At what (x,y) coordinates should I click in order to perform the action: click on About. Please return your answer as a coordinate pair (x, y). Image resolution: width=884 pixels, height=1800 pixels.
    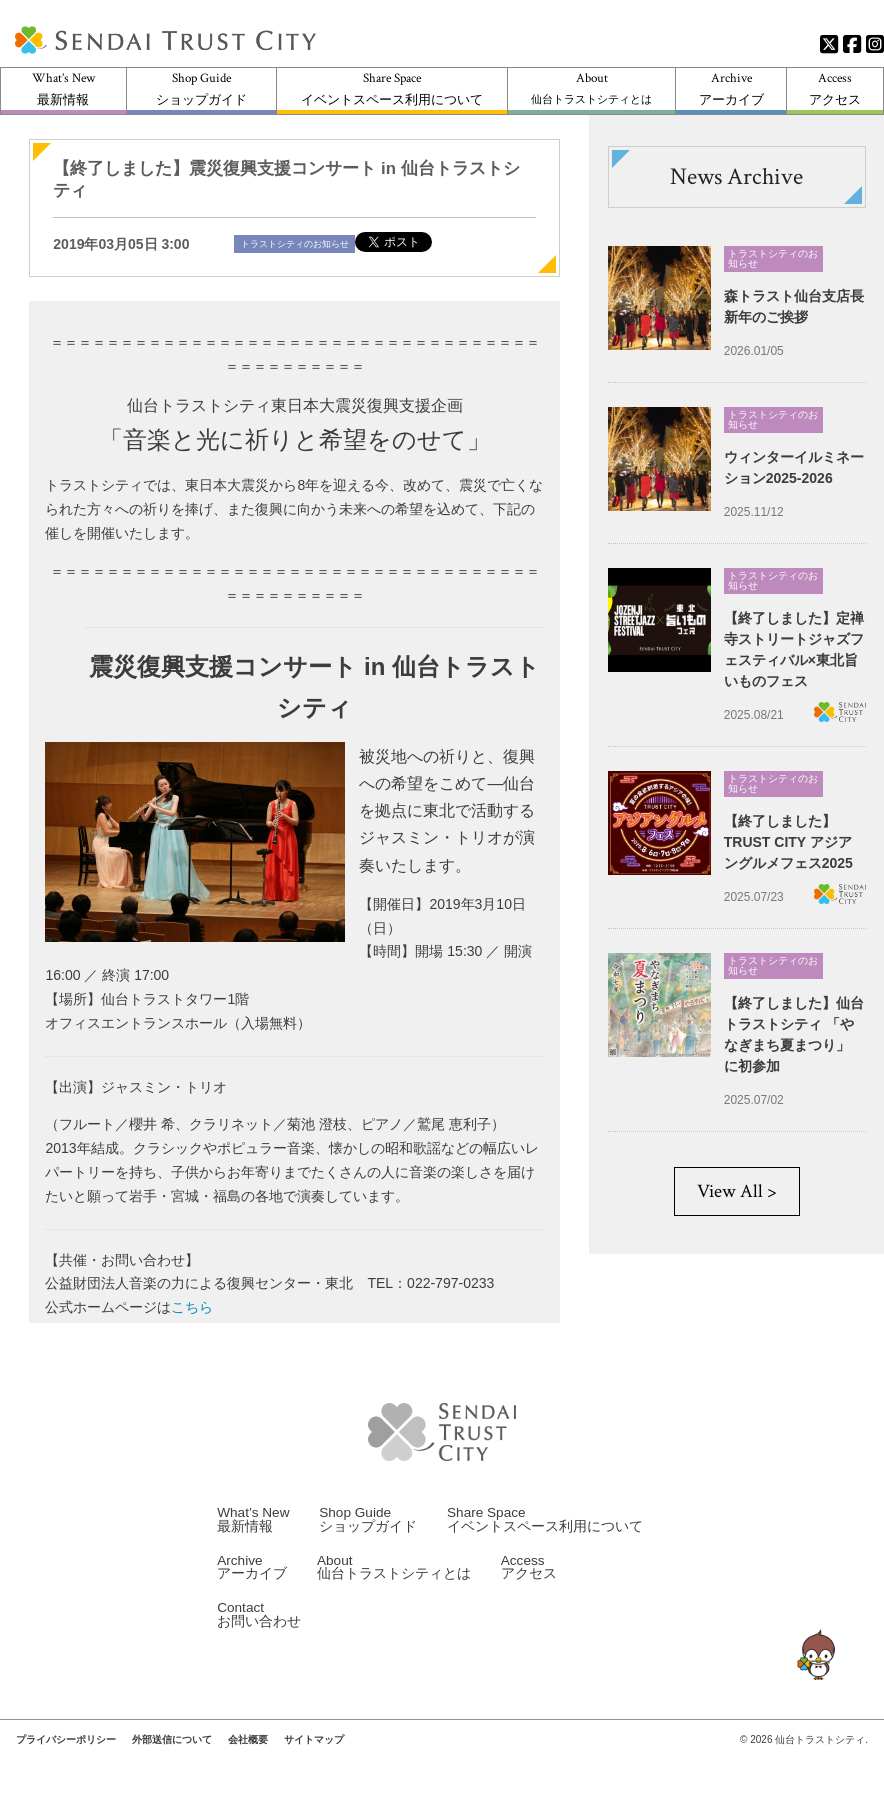
    Looking at the image, I should click on (591, 87).